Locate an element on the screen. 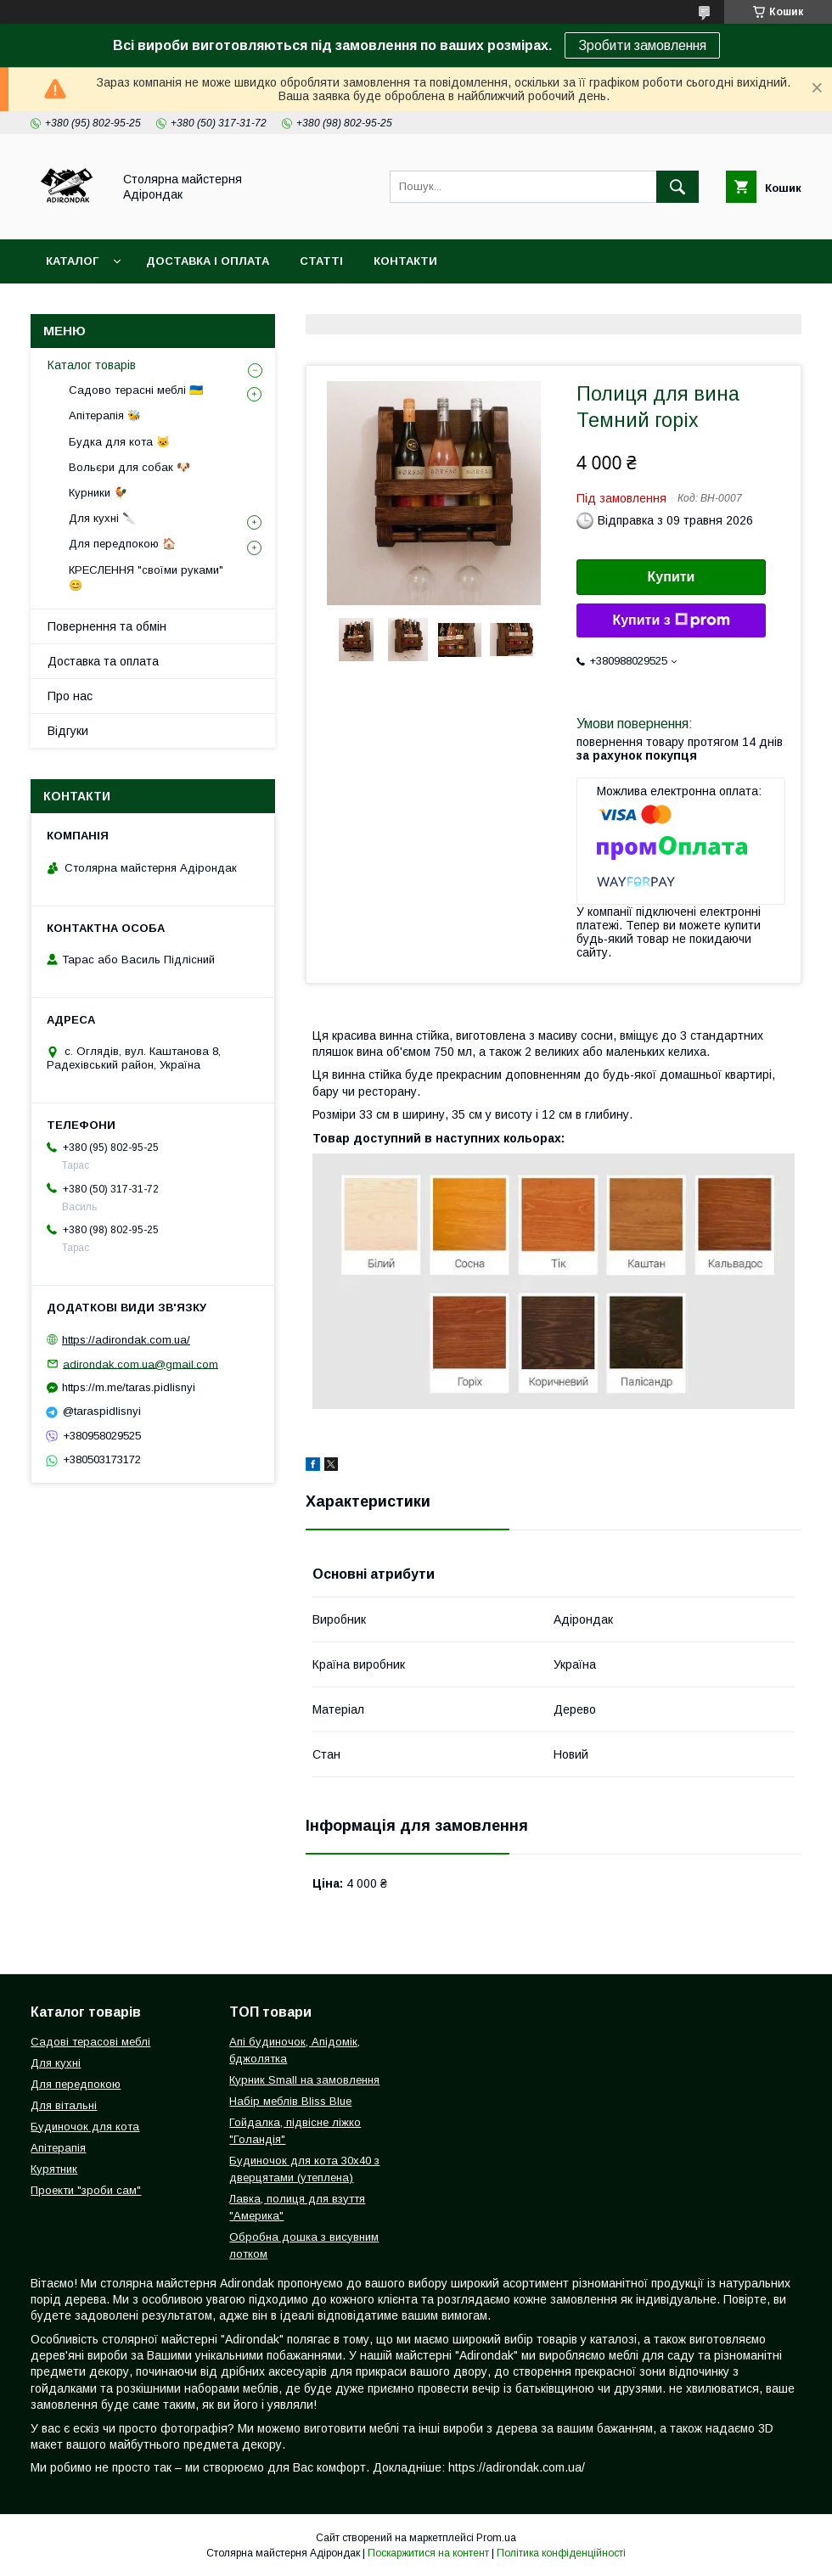  Проекти "зроби сам" is located at coordinates (86, 2190).